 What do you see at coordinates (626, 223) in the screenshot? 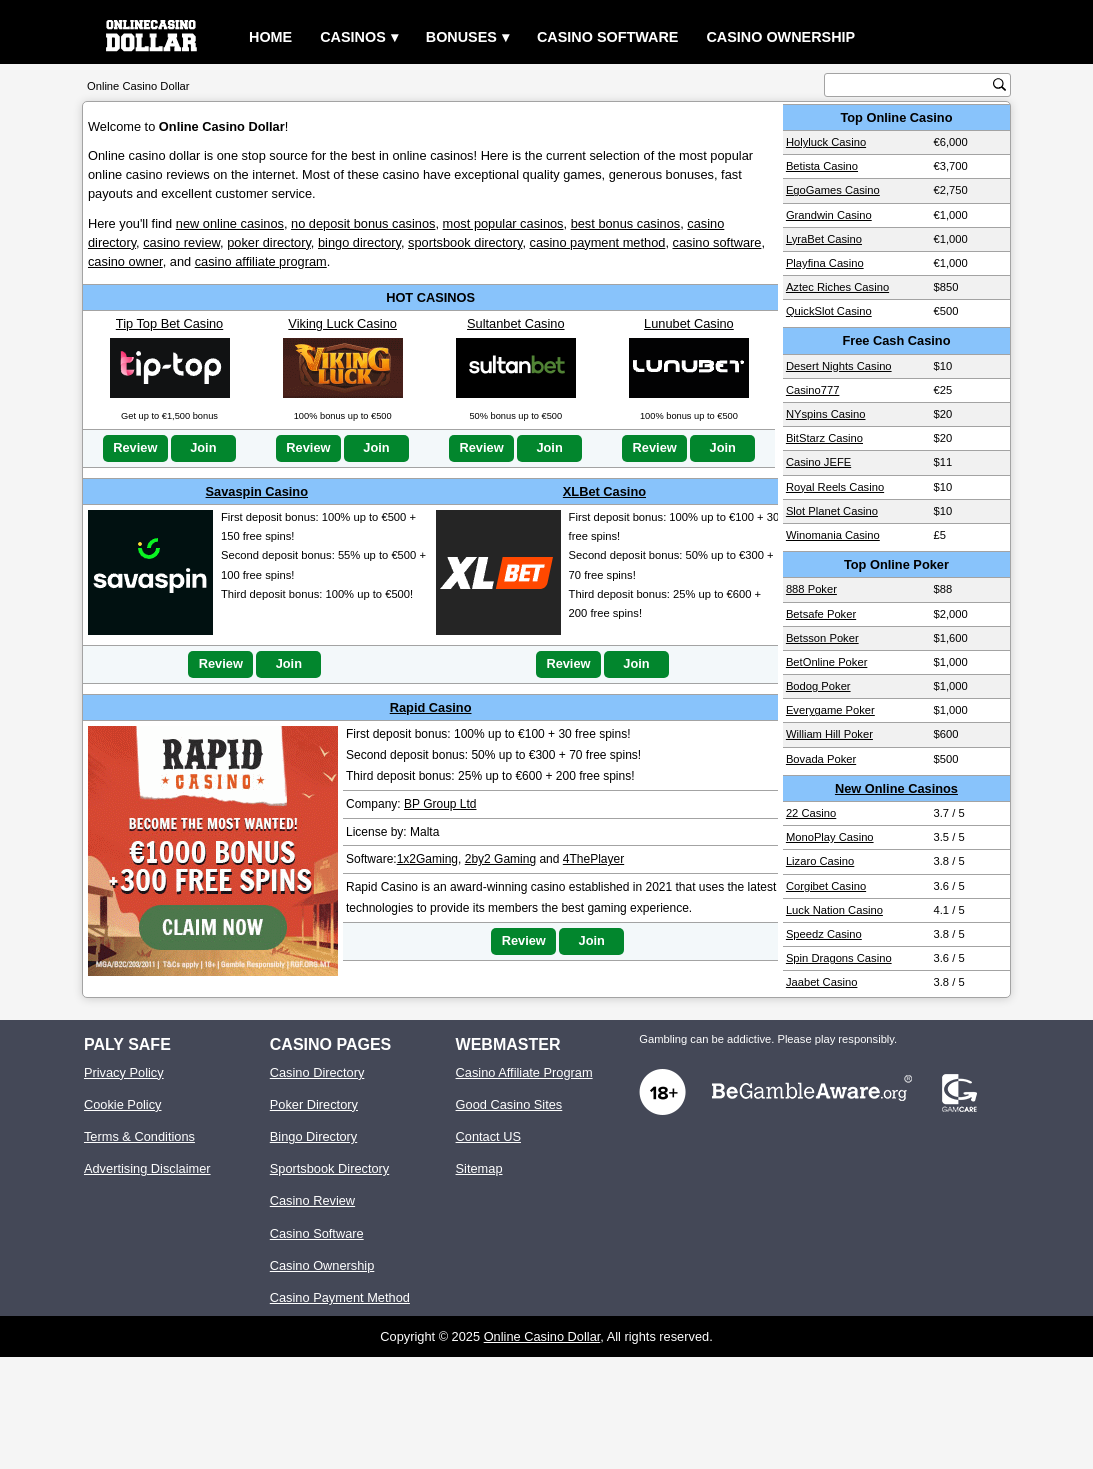
I see `best bonus casinos` at bounding box center [626, 223].